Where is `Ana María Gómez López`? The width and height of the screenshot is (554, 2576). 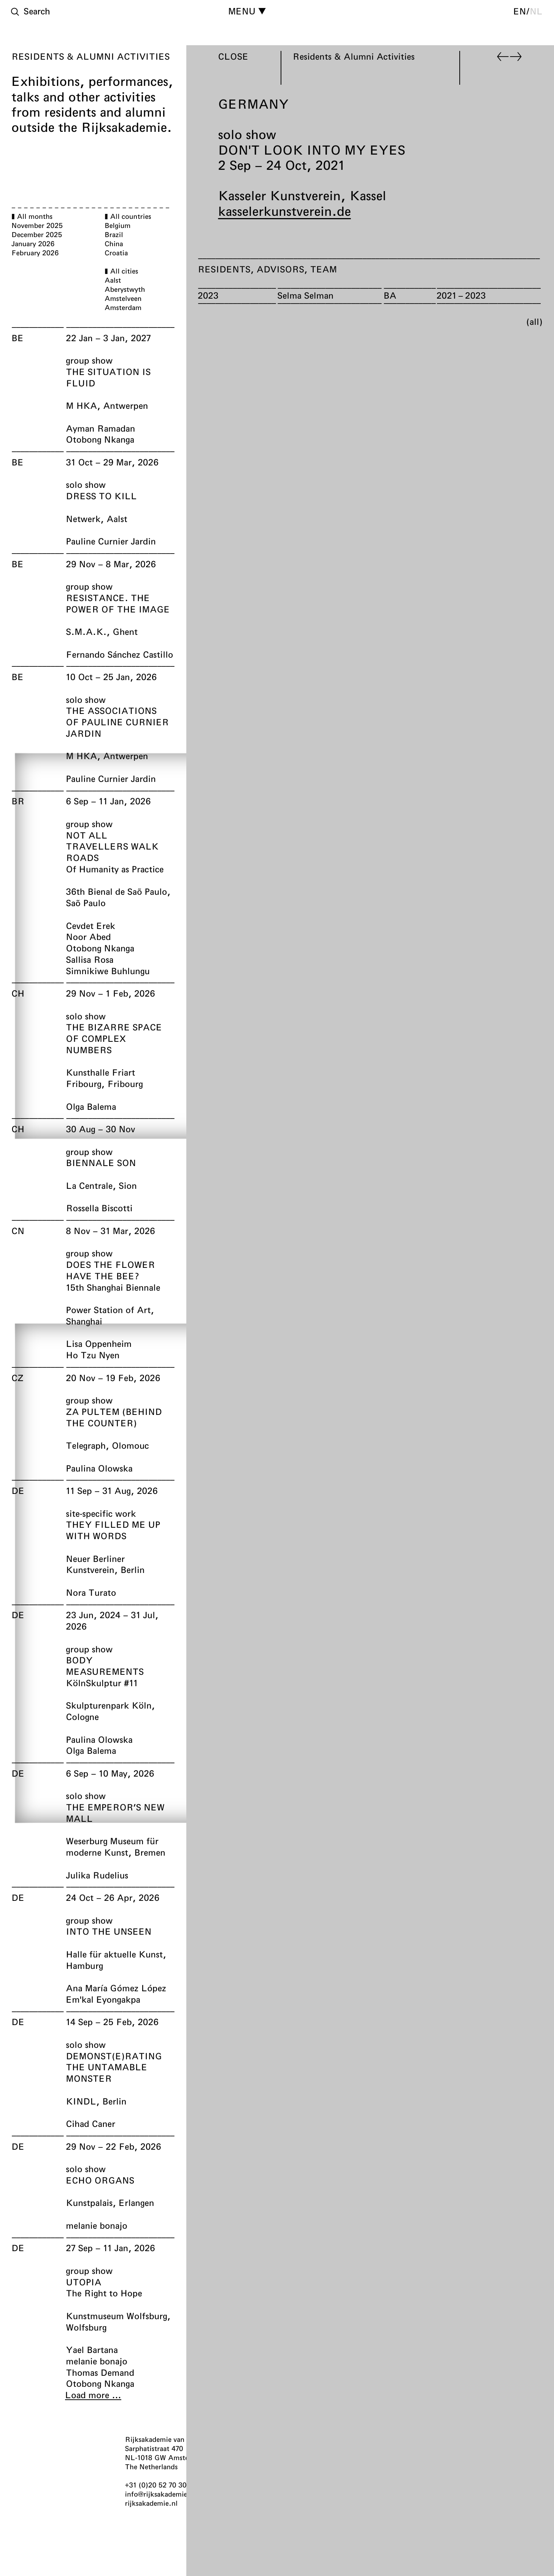
Ana María Gómez López is located at coordinates (116, 1988).